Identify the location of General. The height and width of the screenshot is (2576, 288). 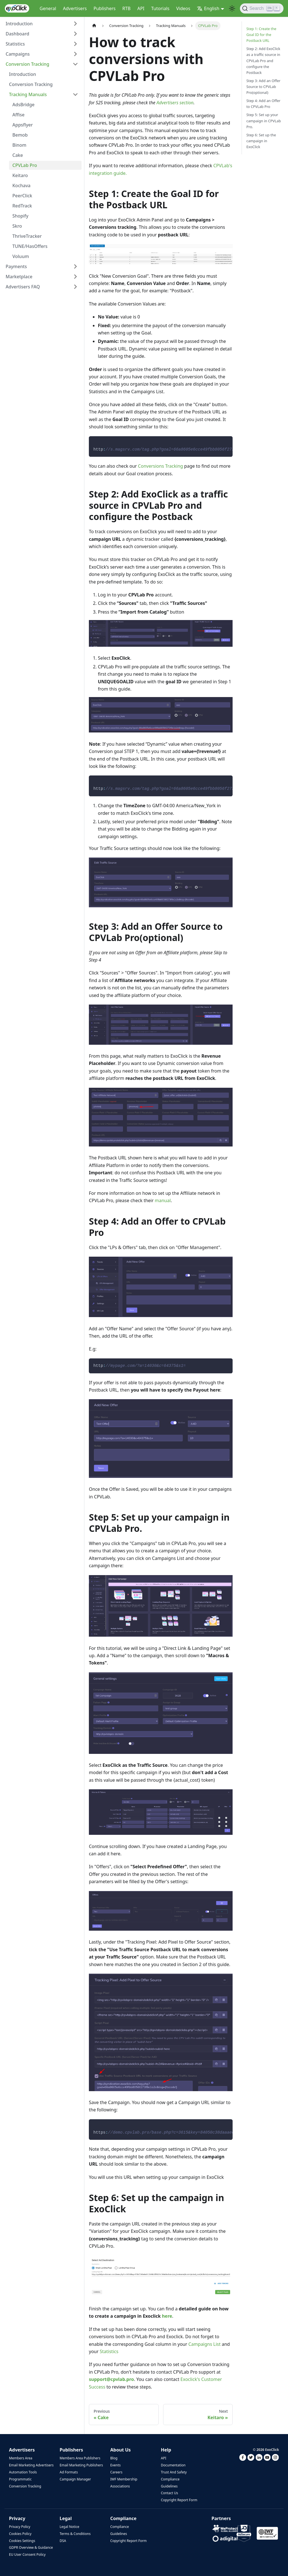
(48, 8).